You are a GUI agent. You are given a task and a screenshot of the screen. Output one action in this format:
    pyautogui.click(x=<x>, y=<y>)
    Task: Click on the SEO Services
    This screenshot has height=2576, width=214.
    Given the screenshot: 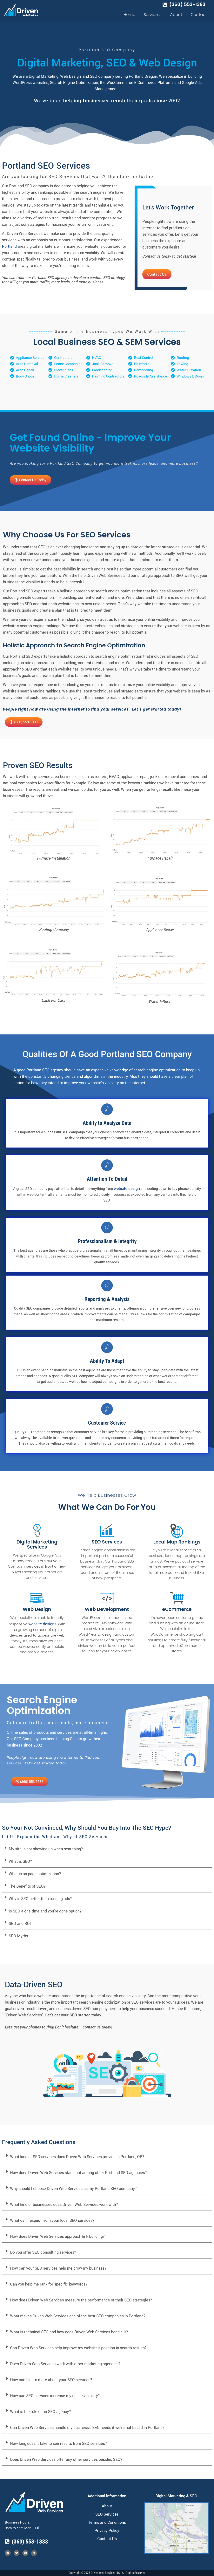 What is the action you would take?
    pyautogui.click(x=107, y=2514)
    